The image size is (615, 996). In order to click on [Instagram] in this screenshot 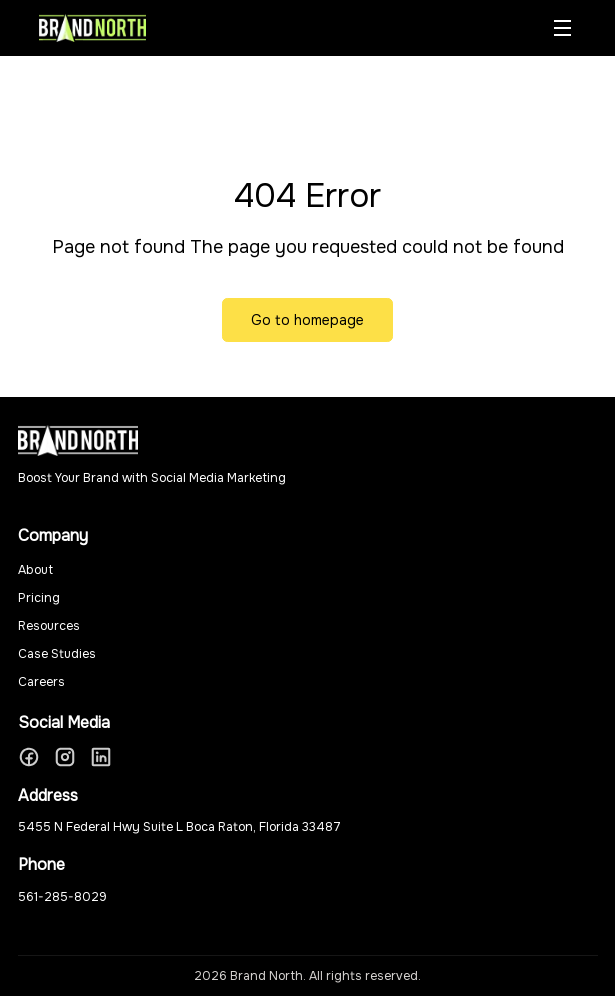, I will do `click(65, 757)`.